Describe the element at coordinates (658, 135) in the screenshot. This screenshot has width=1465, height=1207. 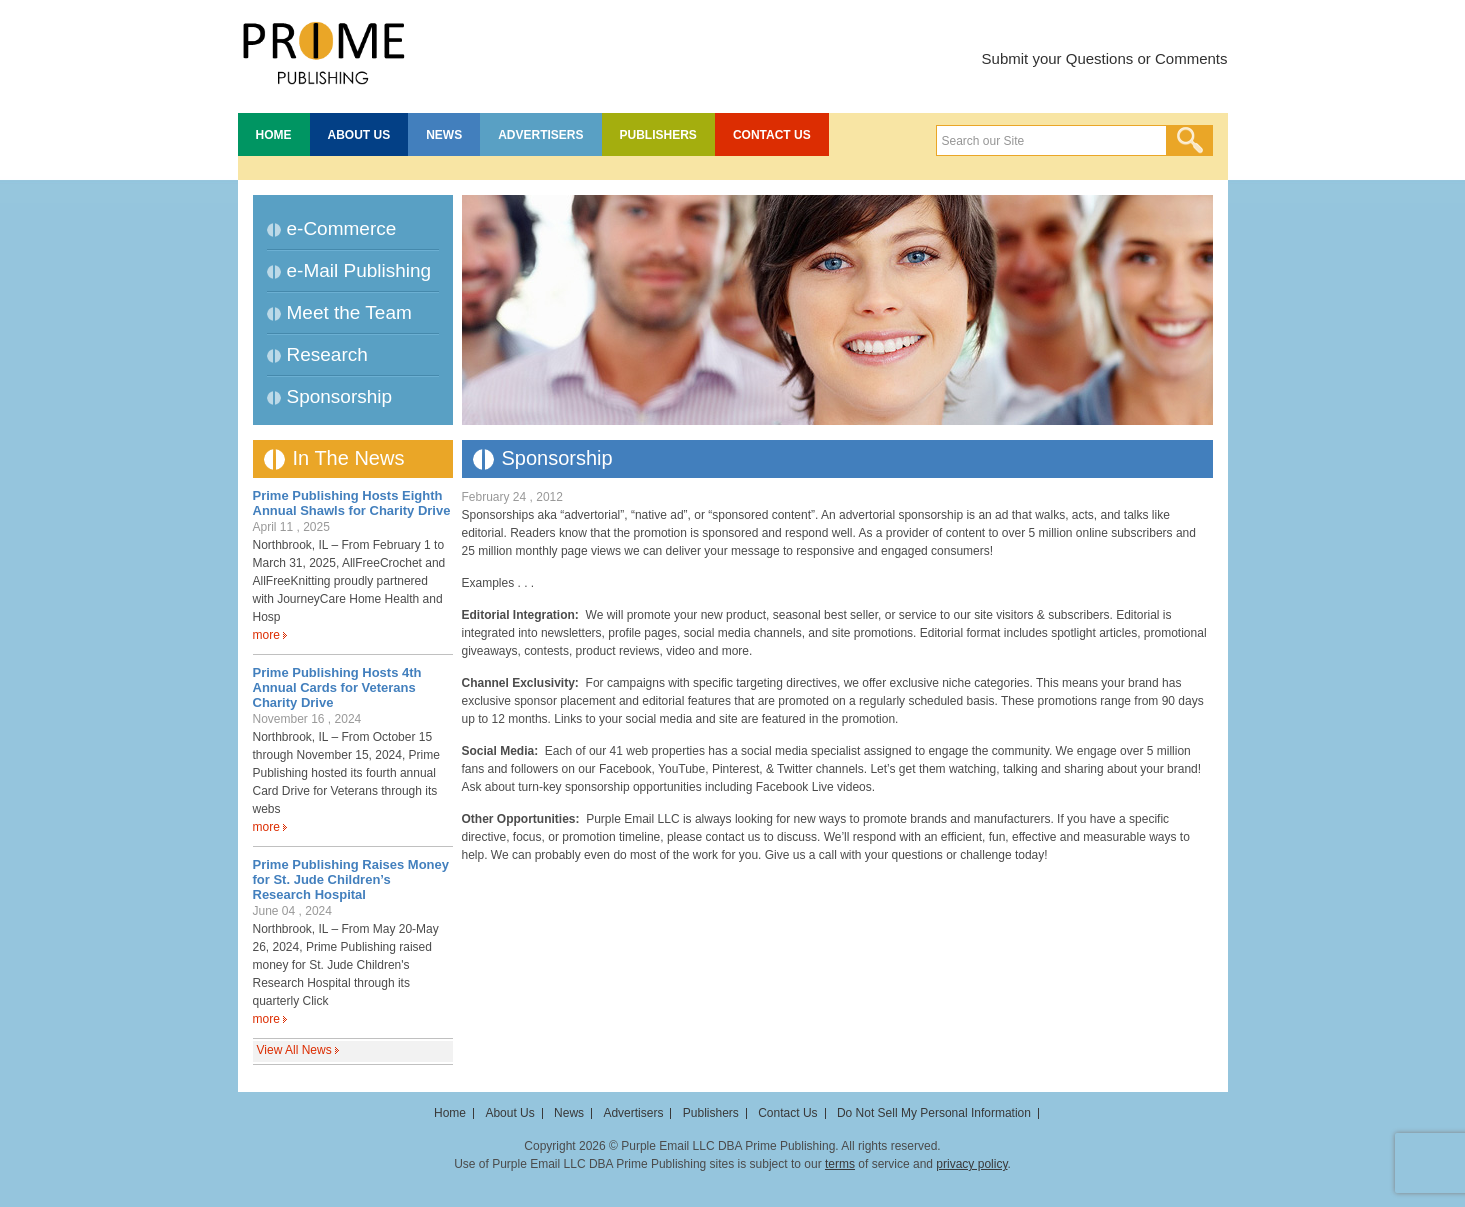
I see `Publishers` at that location.